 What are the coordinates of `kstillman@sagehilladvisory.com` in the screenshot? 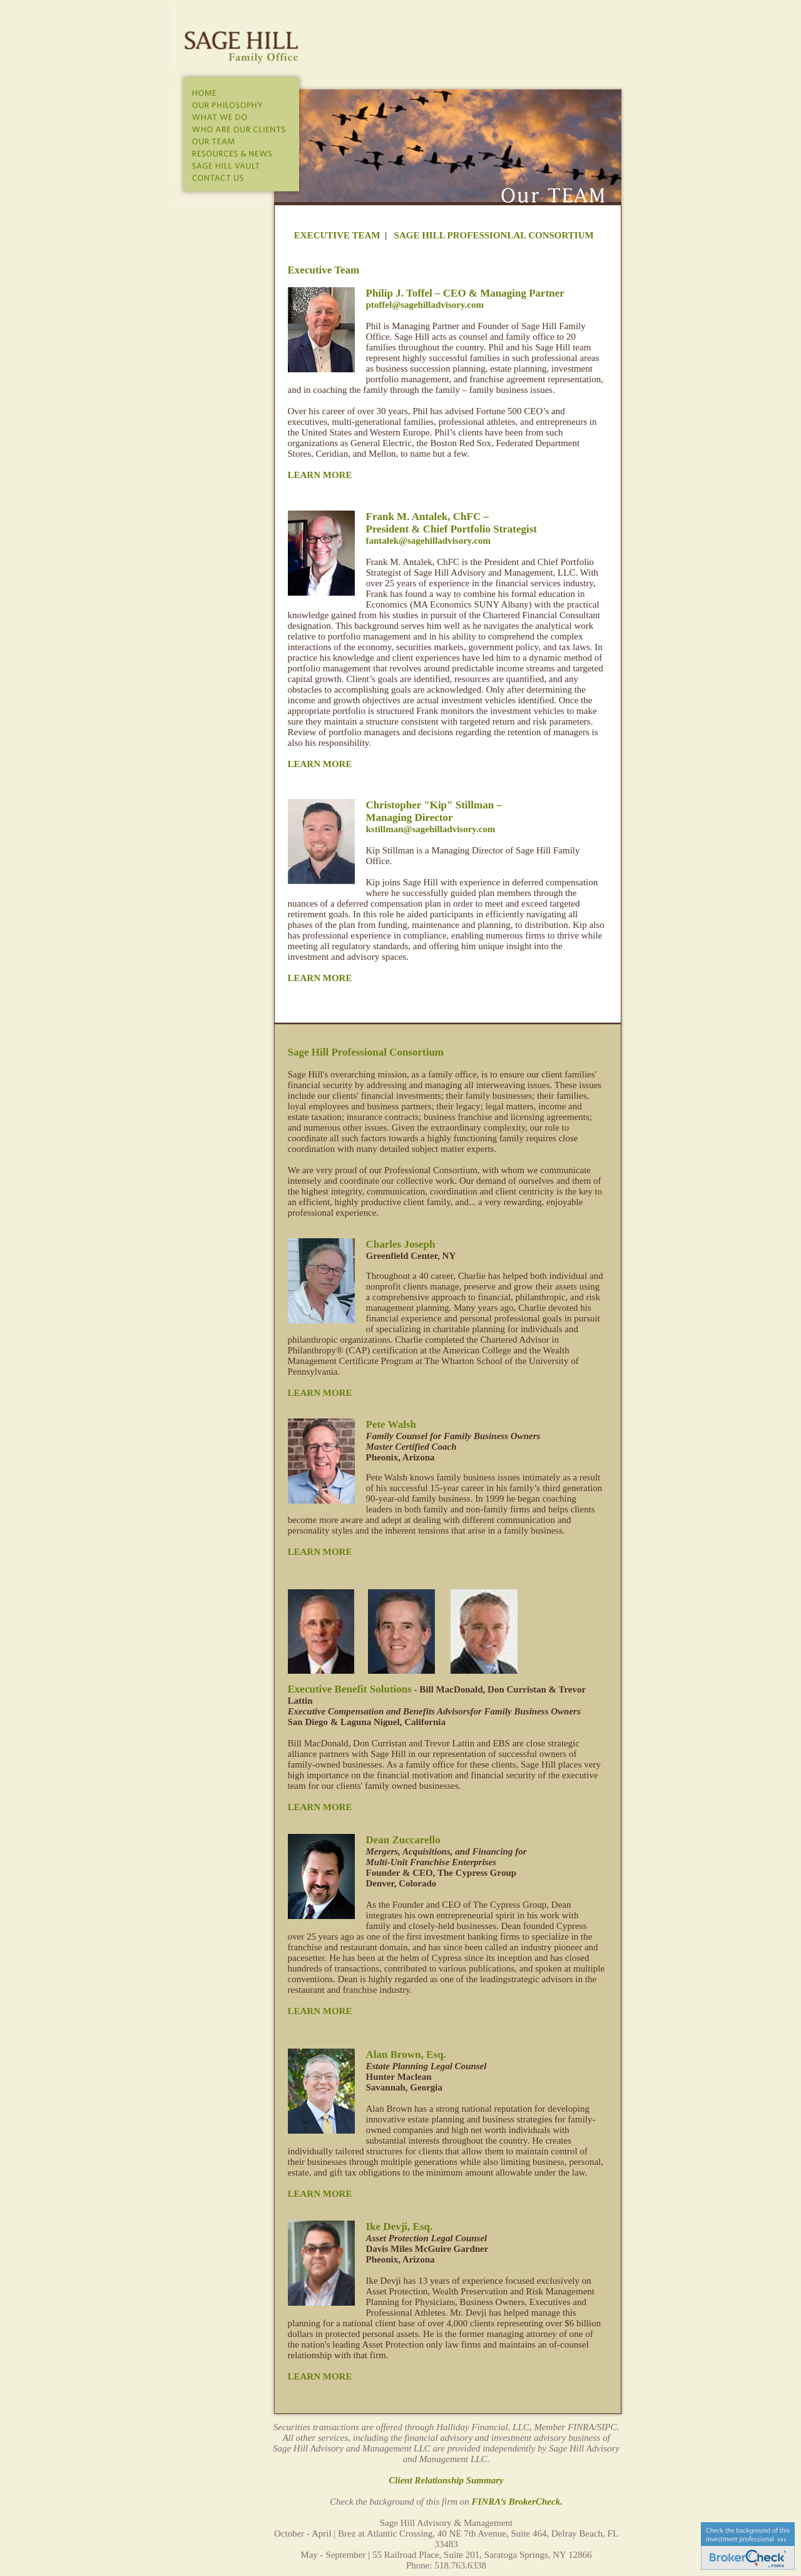 It's located at (431, 829).